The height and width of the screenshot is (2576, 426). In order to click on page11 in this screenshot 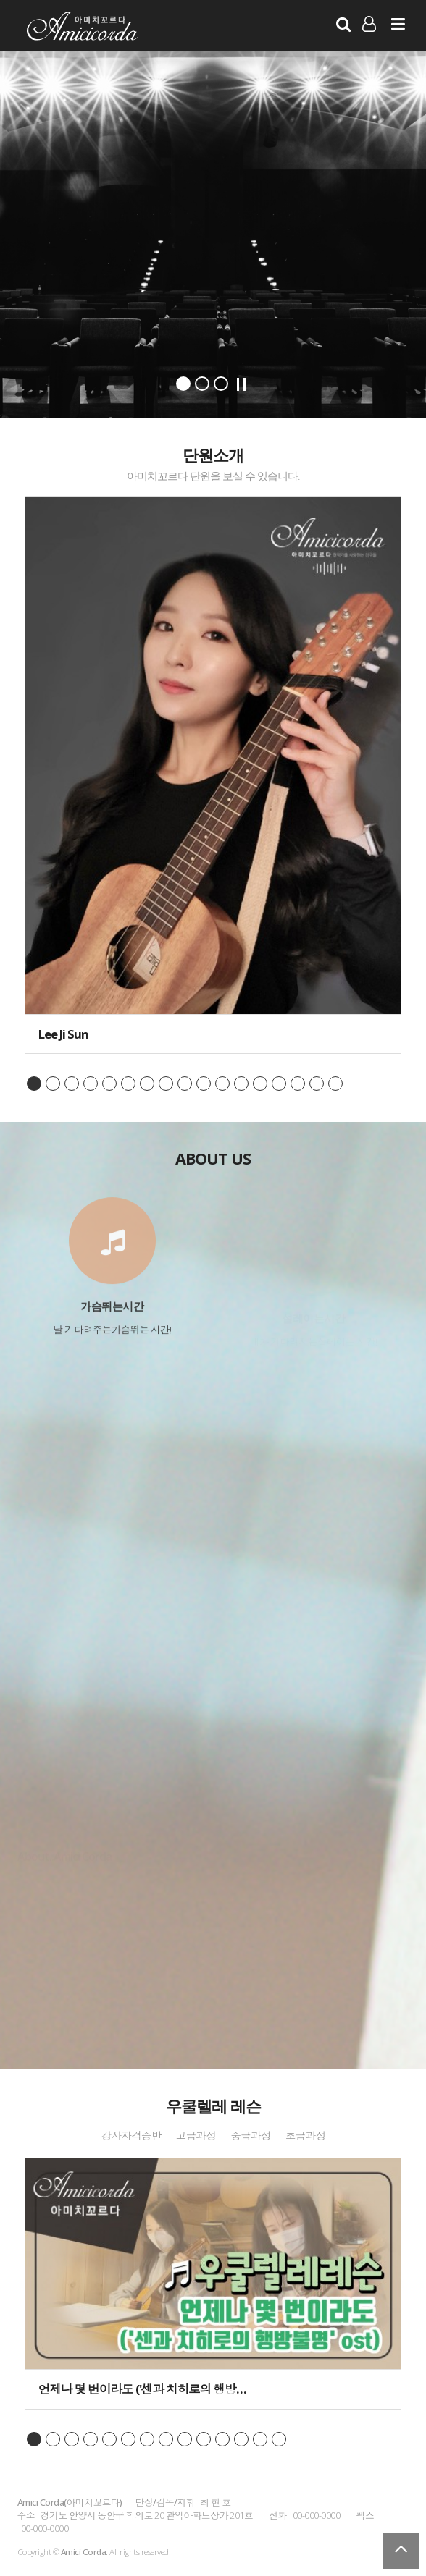, I will do `click(222, 1083)`.